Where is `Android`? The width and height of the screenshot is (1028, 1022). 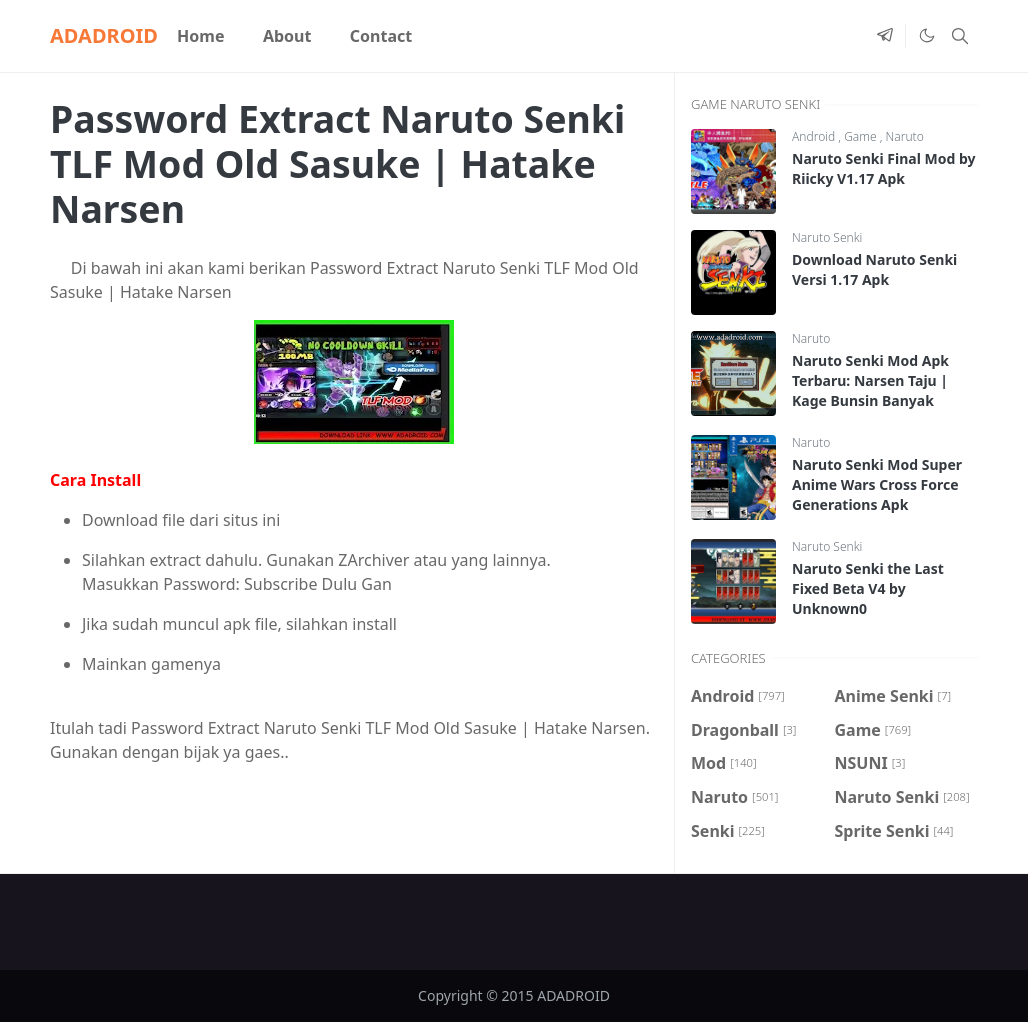 Android is located at coordinates (815, 136).